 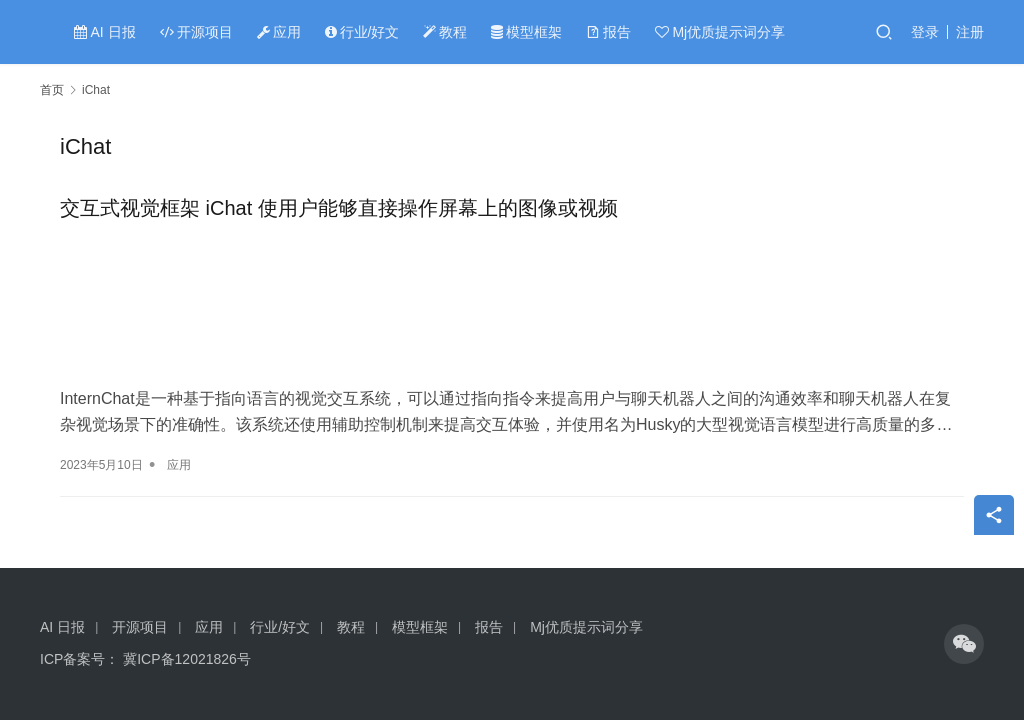 What do you see at coordinates (362, 32) in the screenshot?
I see `行业/好文` at bounding box center [362, 32].